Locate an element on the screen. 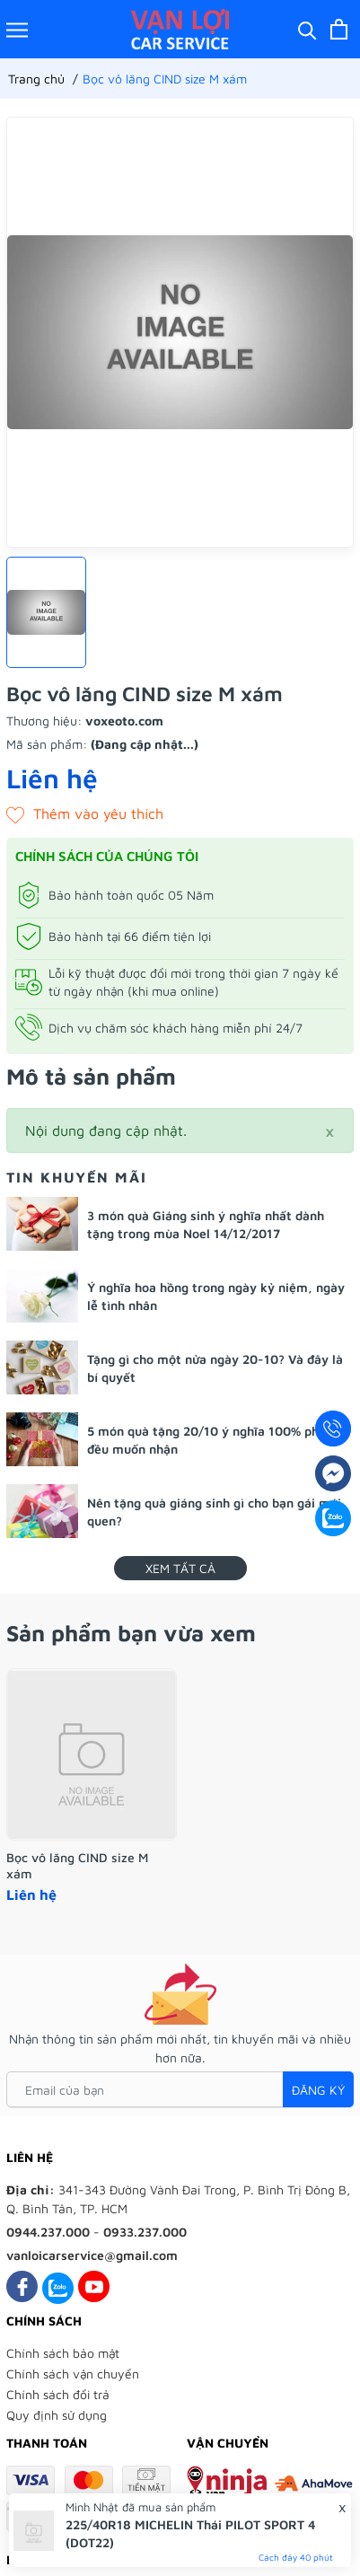 This screenshot has width=360, height=2576. 0944.237.000 is located at coordinates (48, 2231).